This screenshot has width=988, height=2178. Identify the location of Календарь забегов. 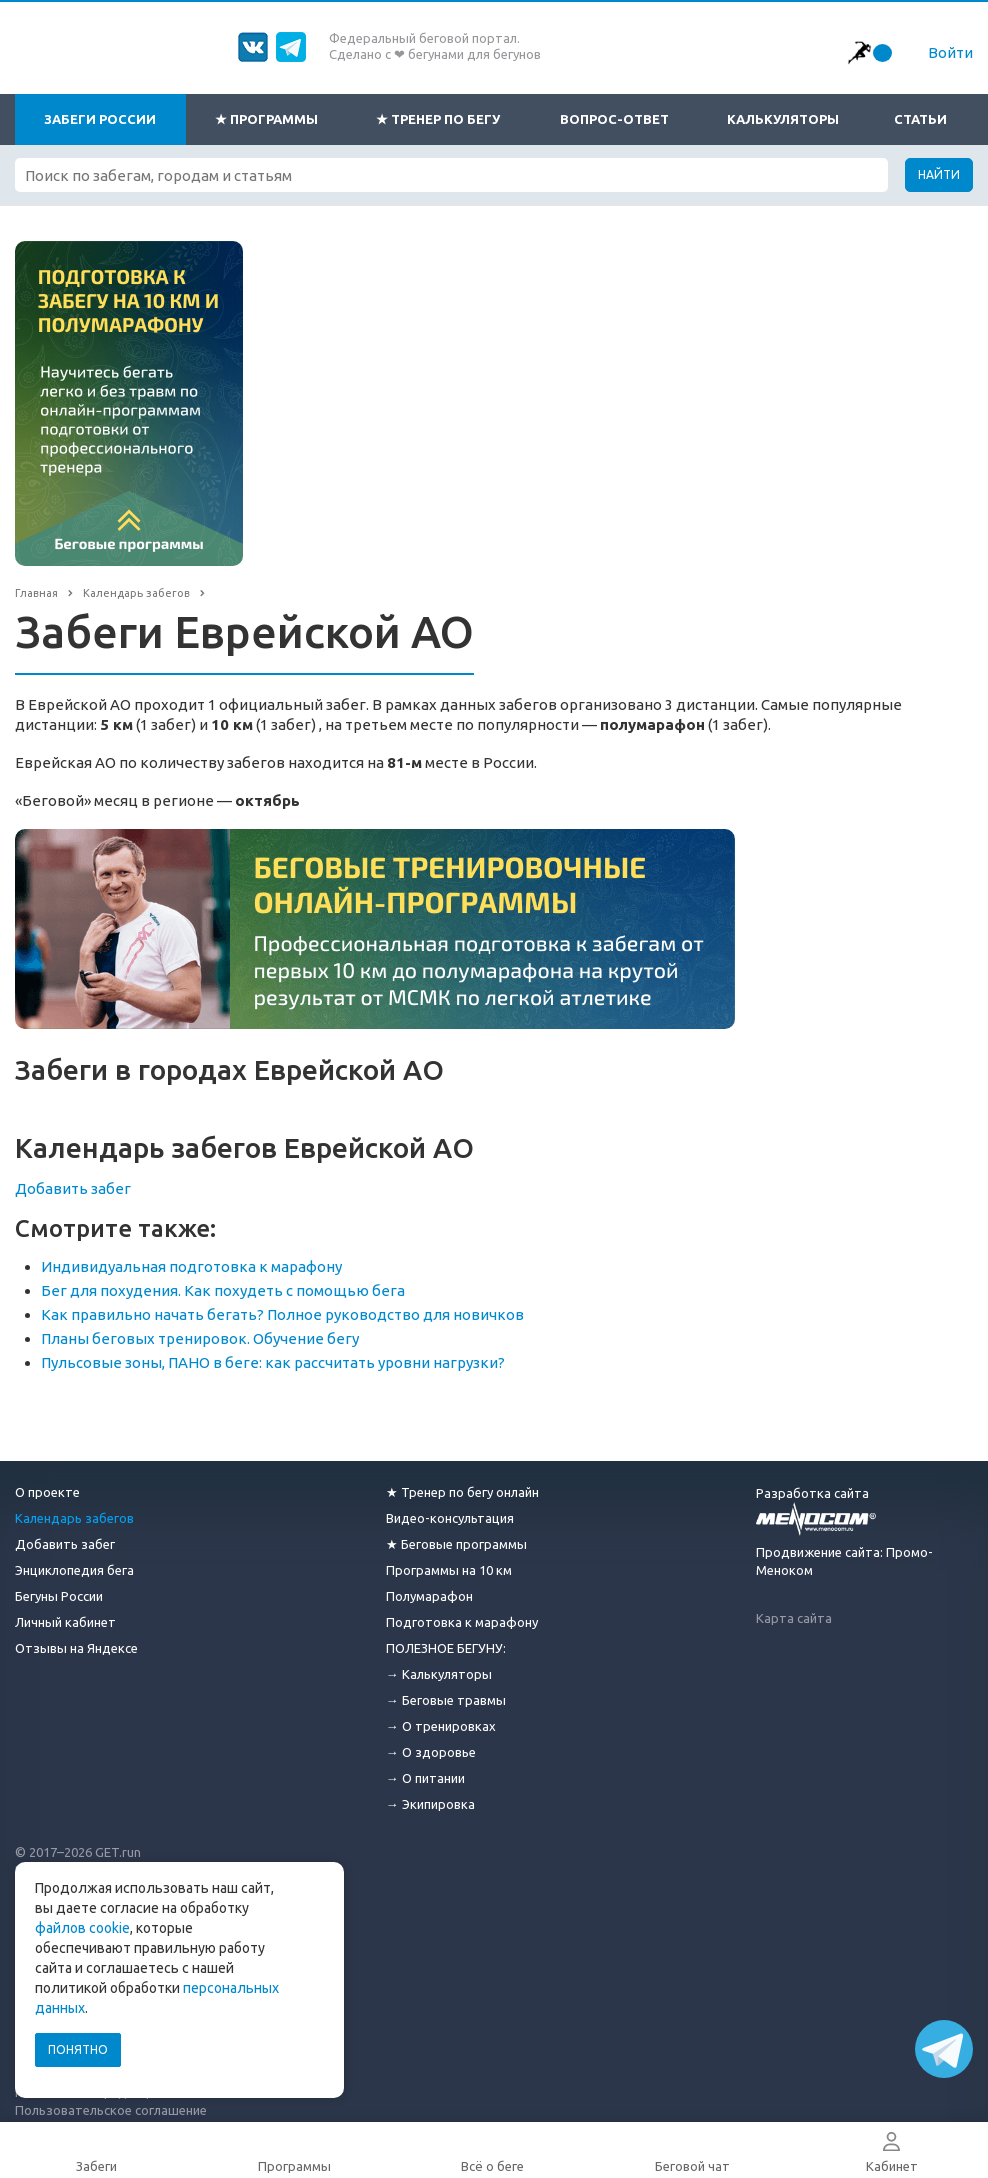
(74, 1518).